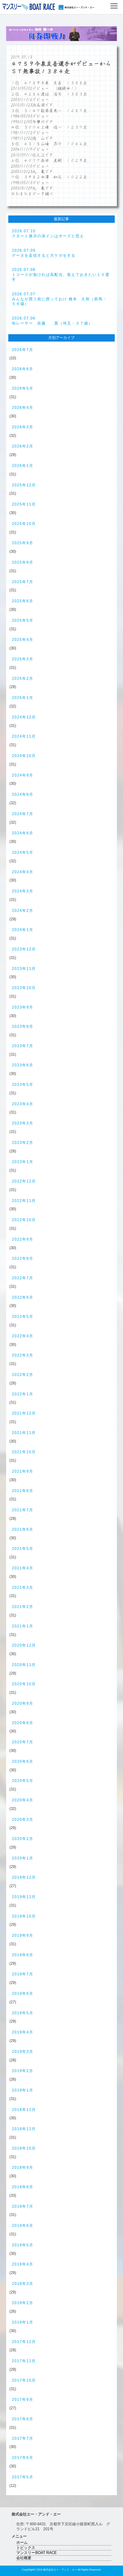 The width and height of the screenshot is (123, 2576). I want to click on 2022年3月, so click(22, 1355).